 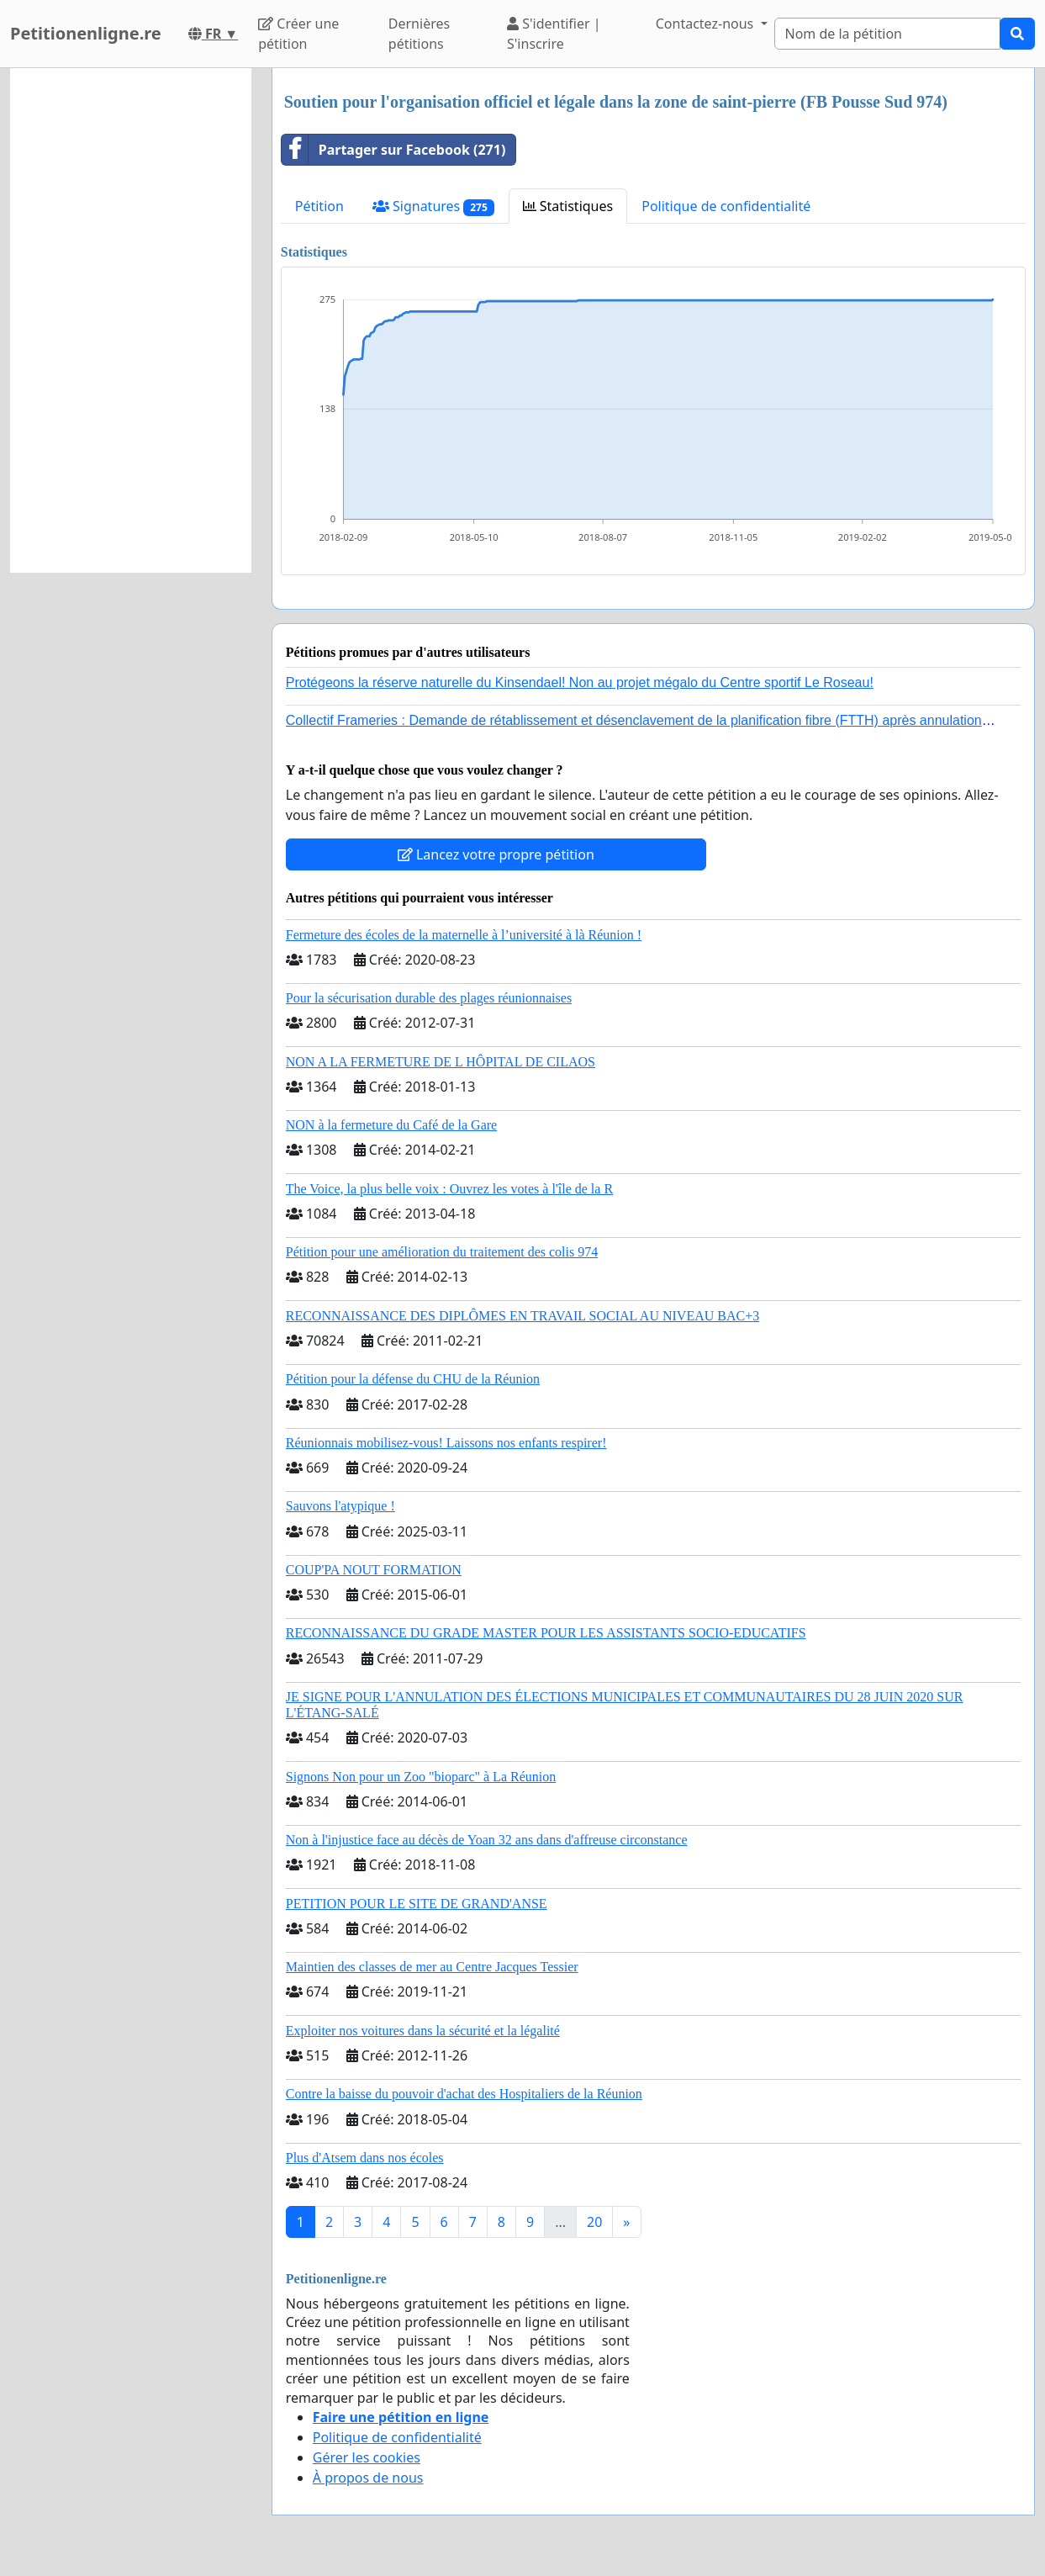 I want to click on COUP'PA NOUT FORMATION, so click(x=374, y=1570).